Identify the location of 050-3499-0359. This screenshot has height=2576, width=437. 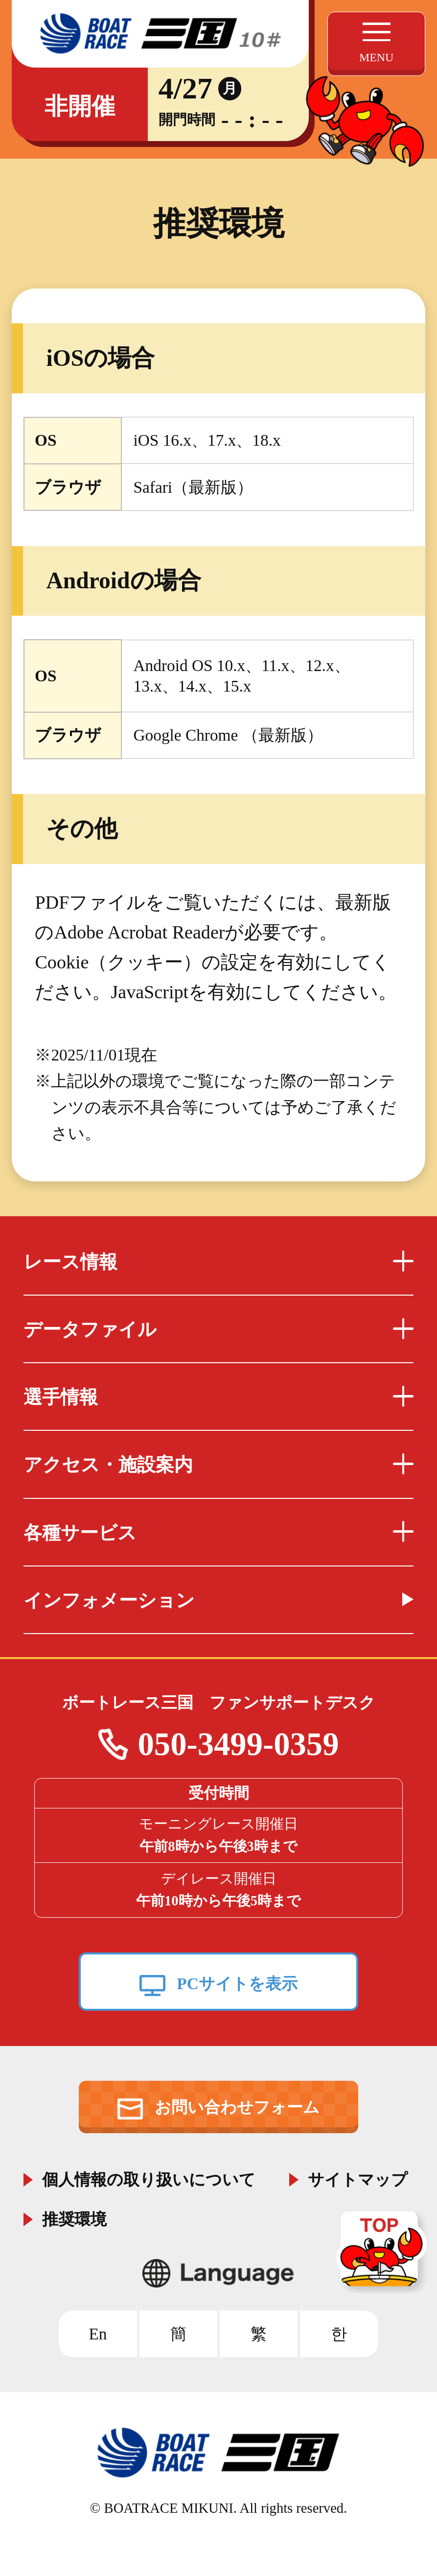
(238, 1744).